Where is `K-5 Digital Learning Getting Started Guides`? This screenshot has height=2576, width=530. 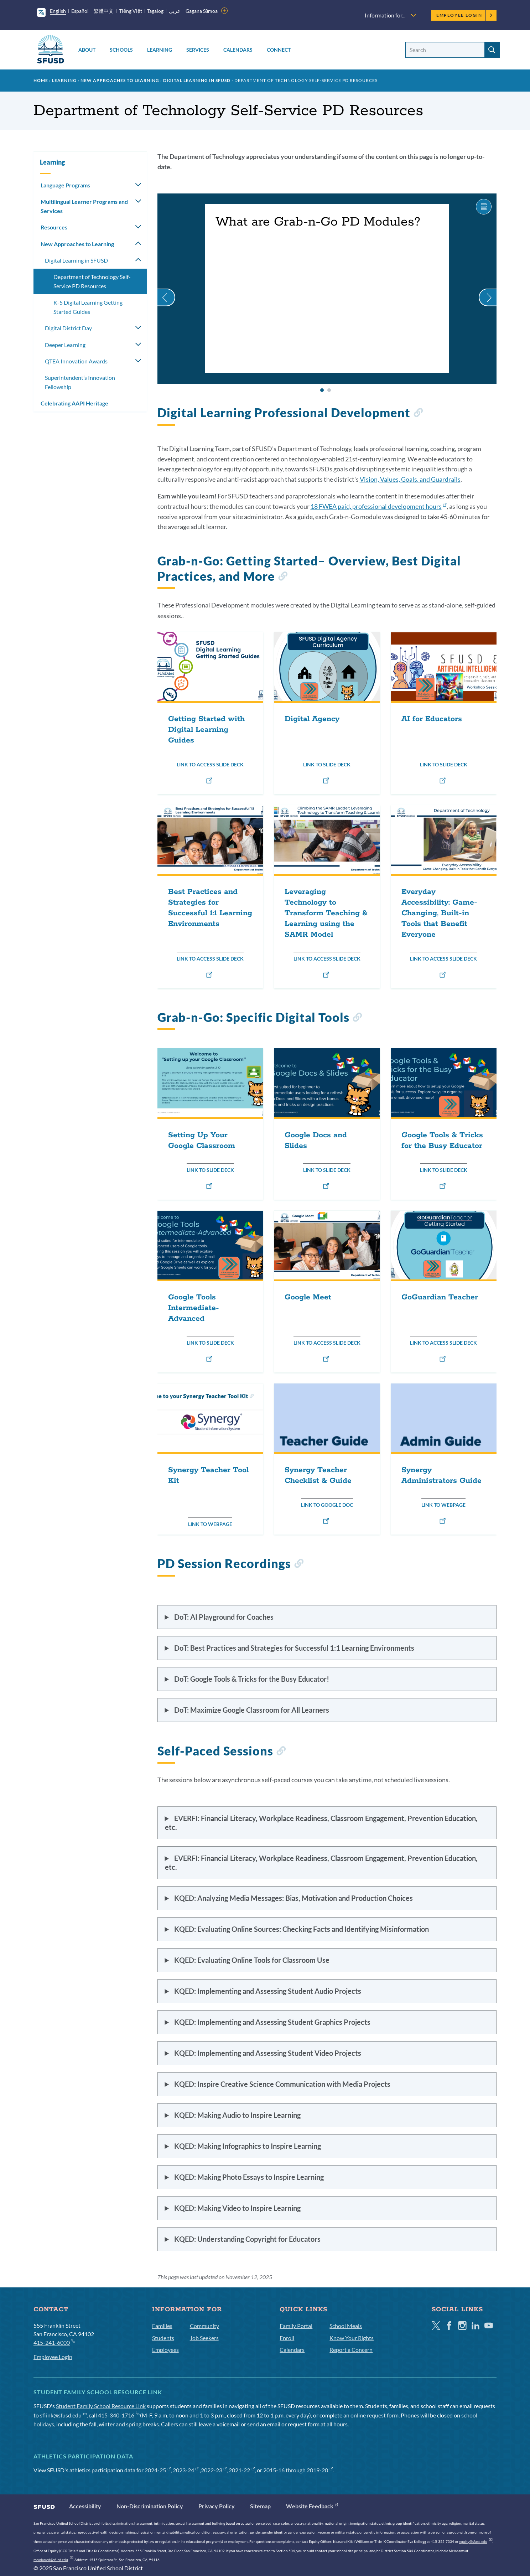 K-5 Digital Learning Getting Started Guides is located at coordinates (88, 307).